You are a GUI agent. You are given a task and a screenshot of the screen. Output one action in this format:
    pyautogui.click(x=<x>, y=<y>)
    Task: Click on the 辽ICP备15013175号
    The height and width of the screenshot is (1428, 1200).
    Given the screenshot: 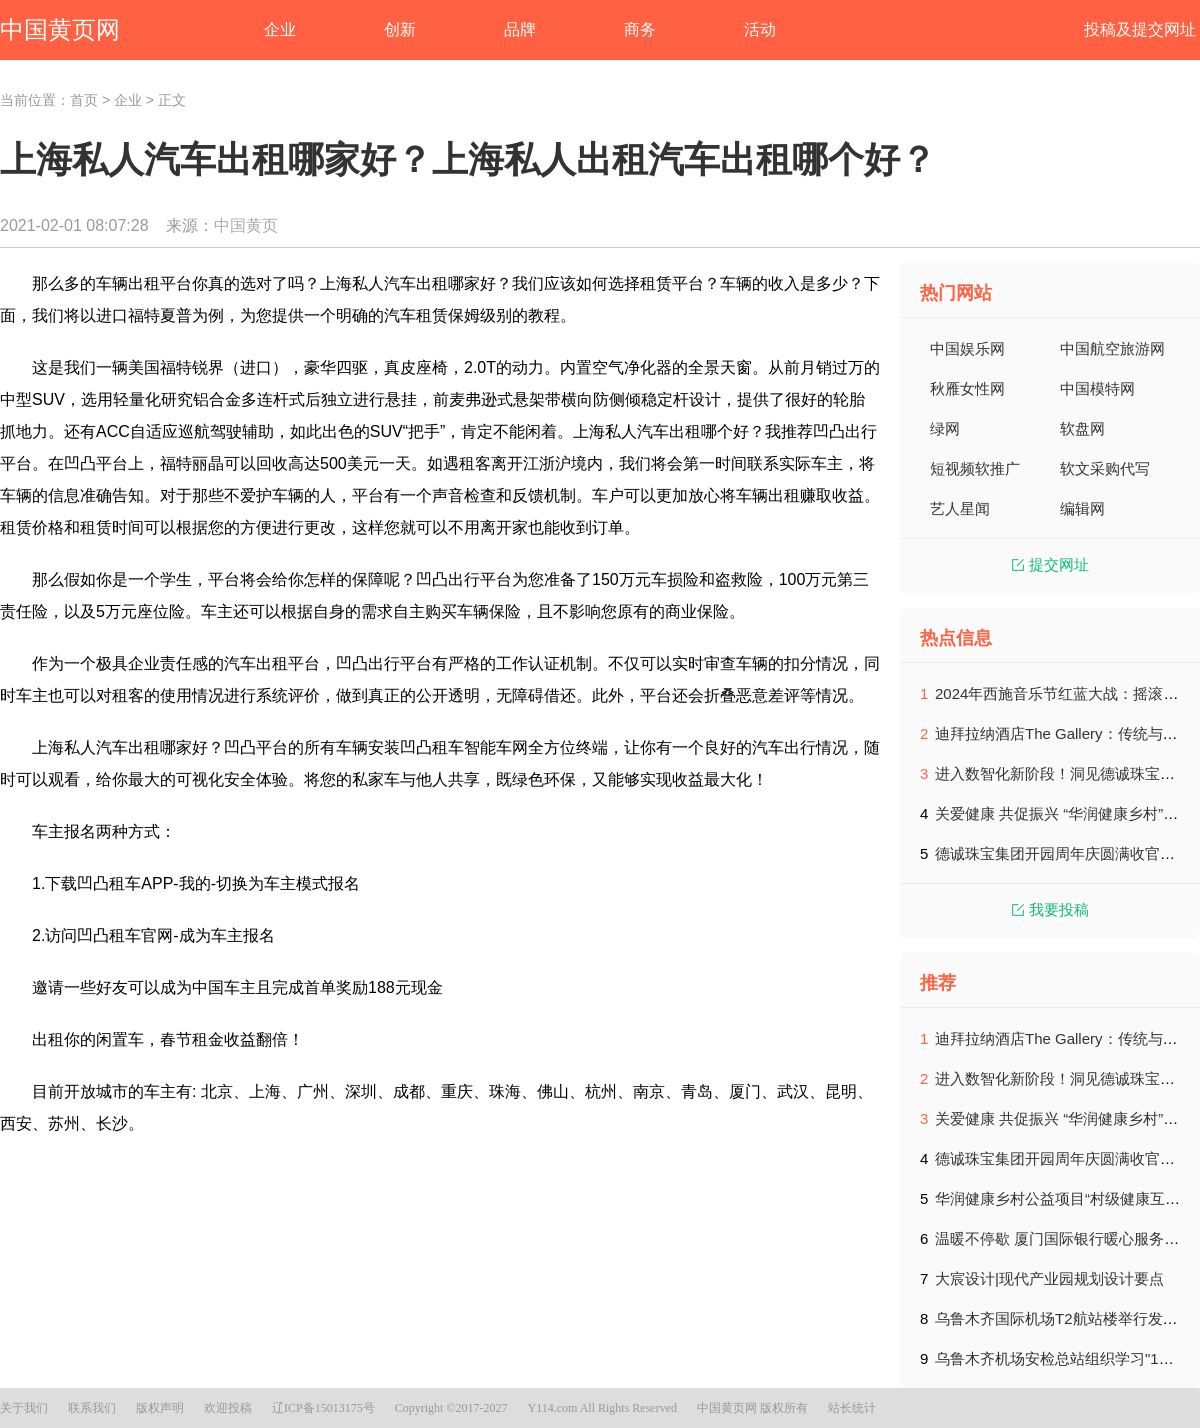 What is the action you would take?
    pyautogui.click(x=323, y=1408)
    